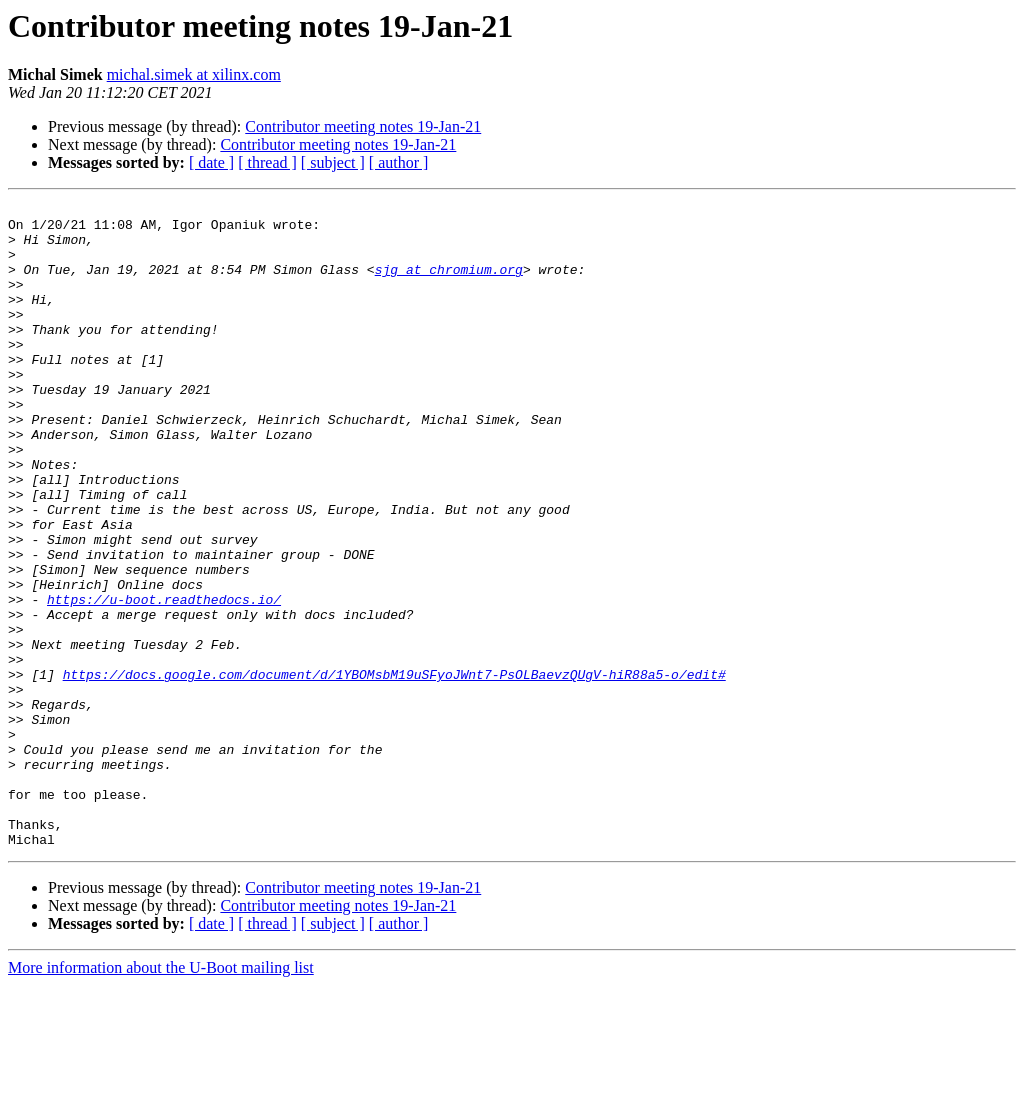 Image resolution: width=1024 pixels, height=1114 pixels. What do you see at coordinates (267, 162) in the screenshot?
I see `[ thread ]` at bounding box center [267, 162].